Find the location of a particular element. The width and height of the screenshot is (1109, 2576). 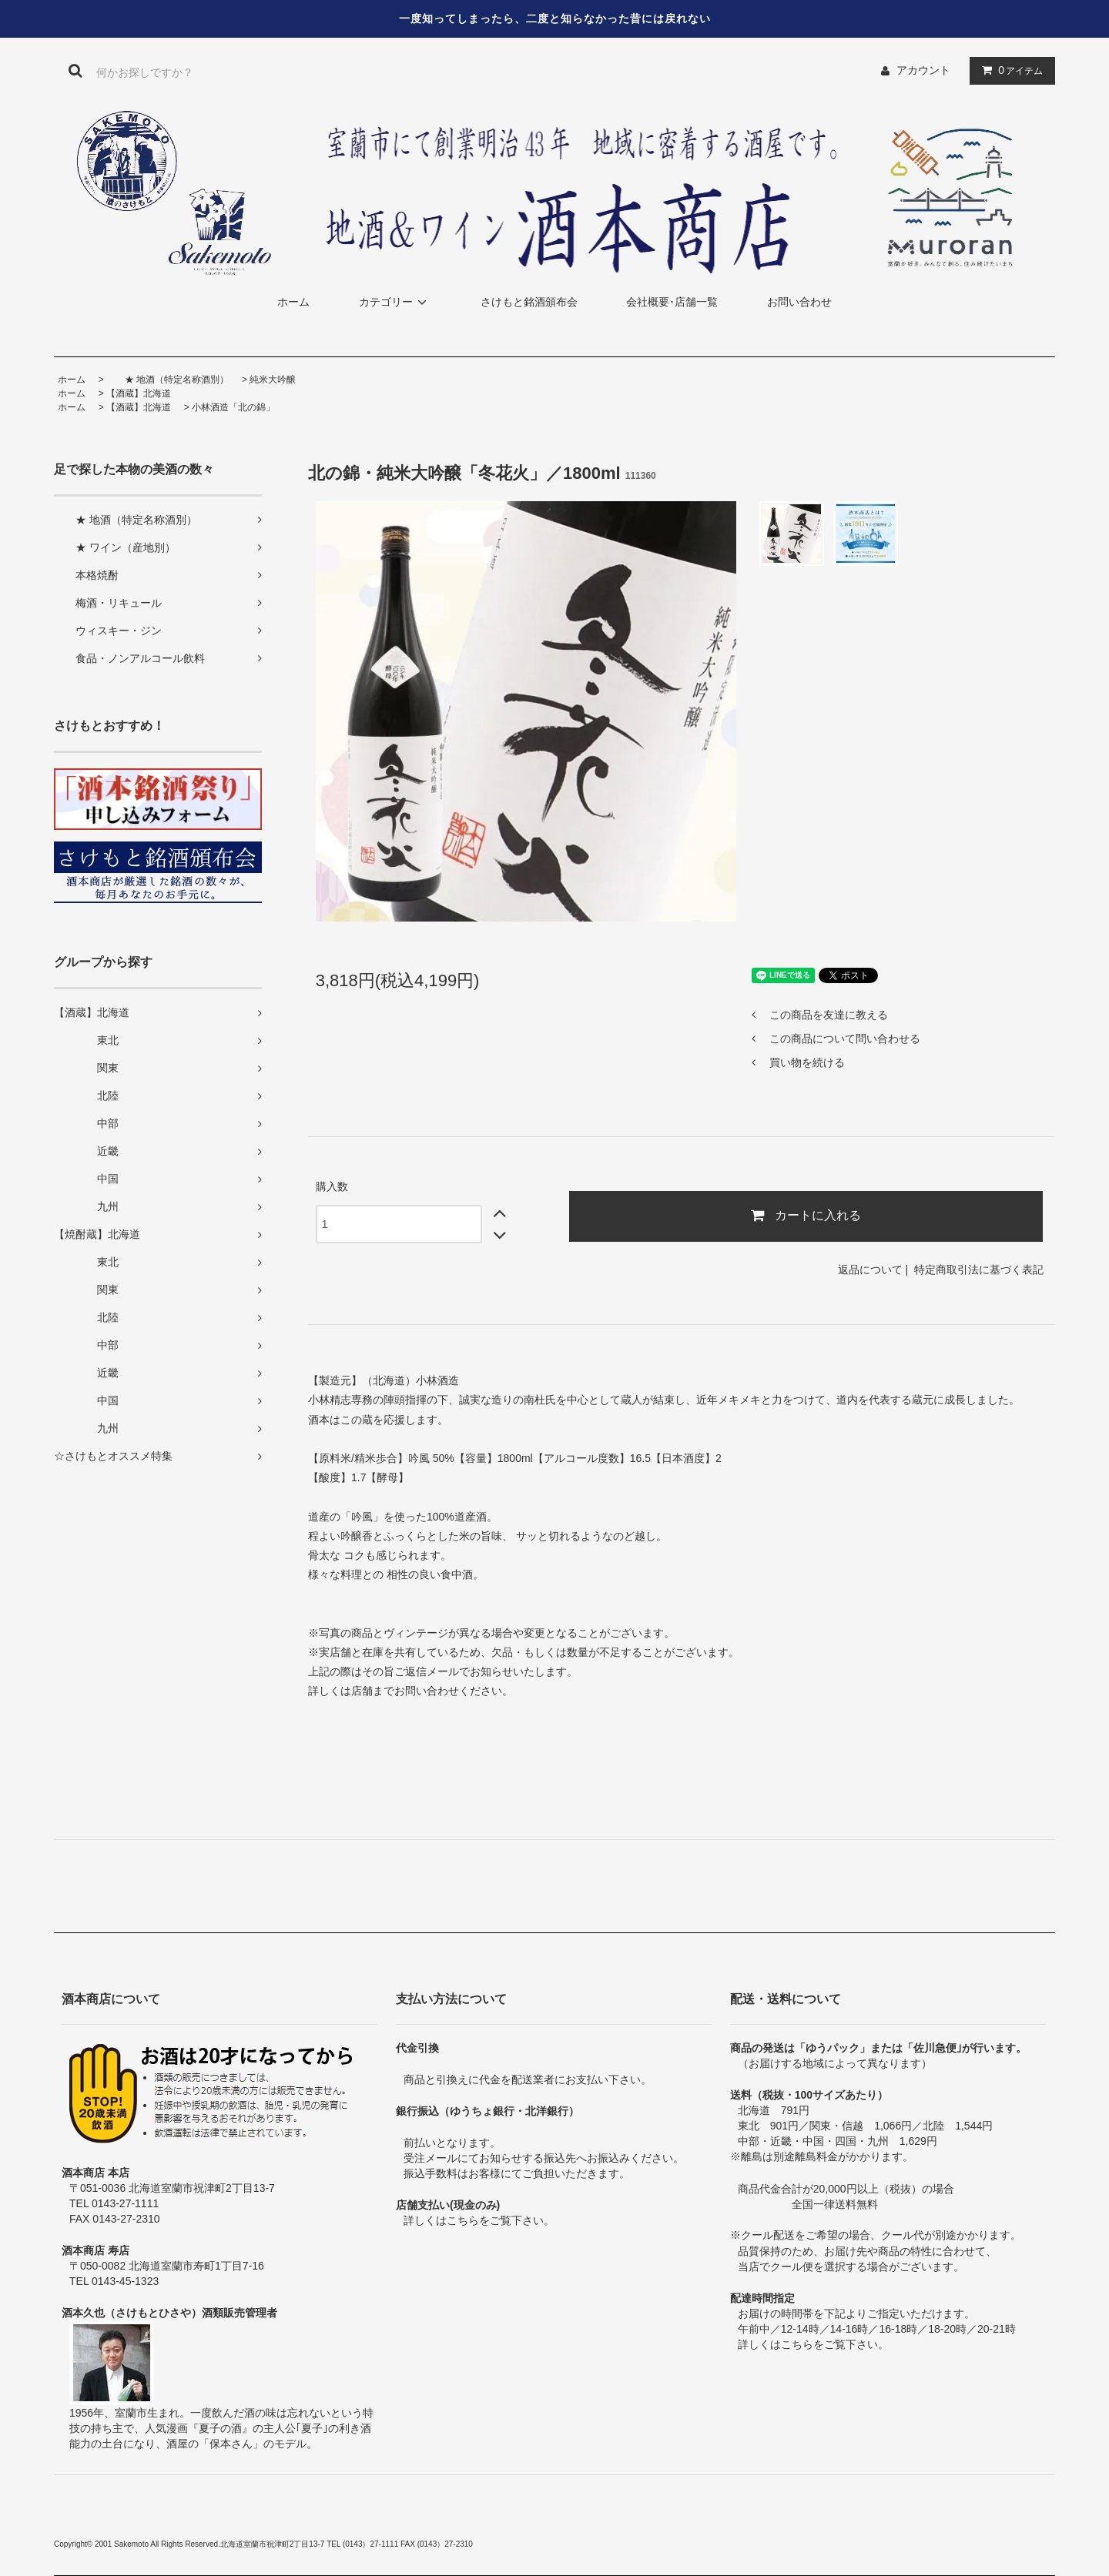

会社概要･店舗一覧 is located at coordinates (672, 302).